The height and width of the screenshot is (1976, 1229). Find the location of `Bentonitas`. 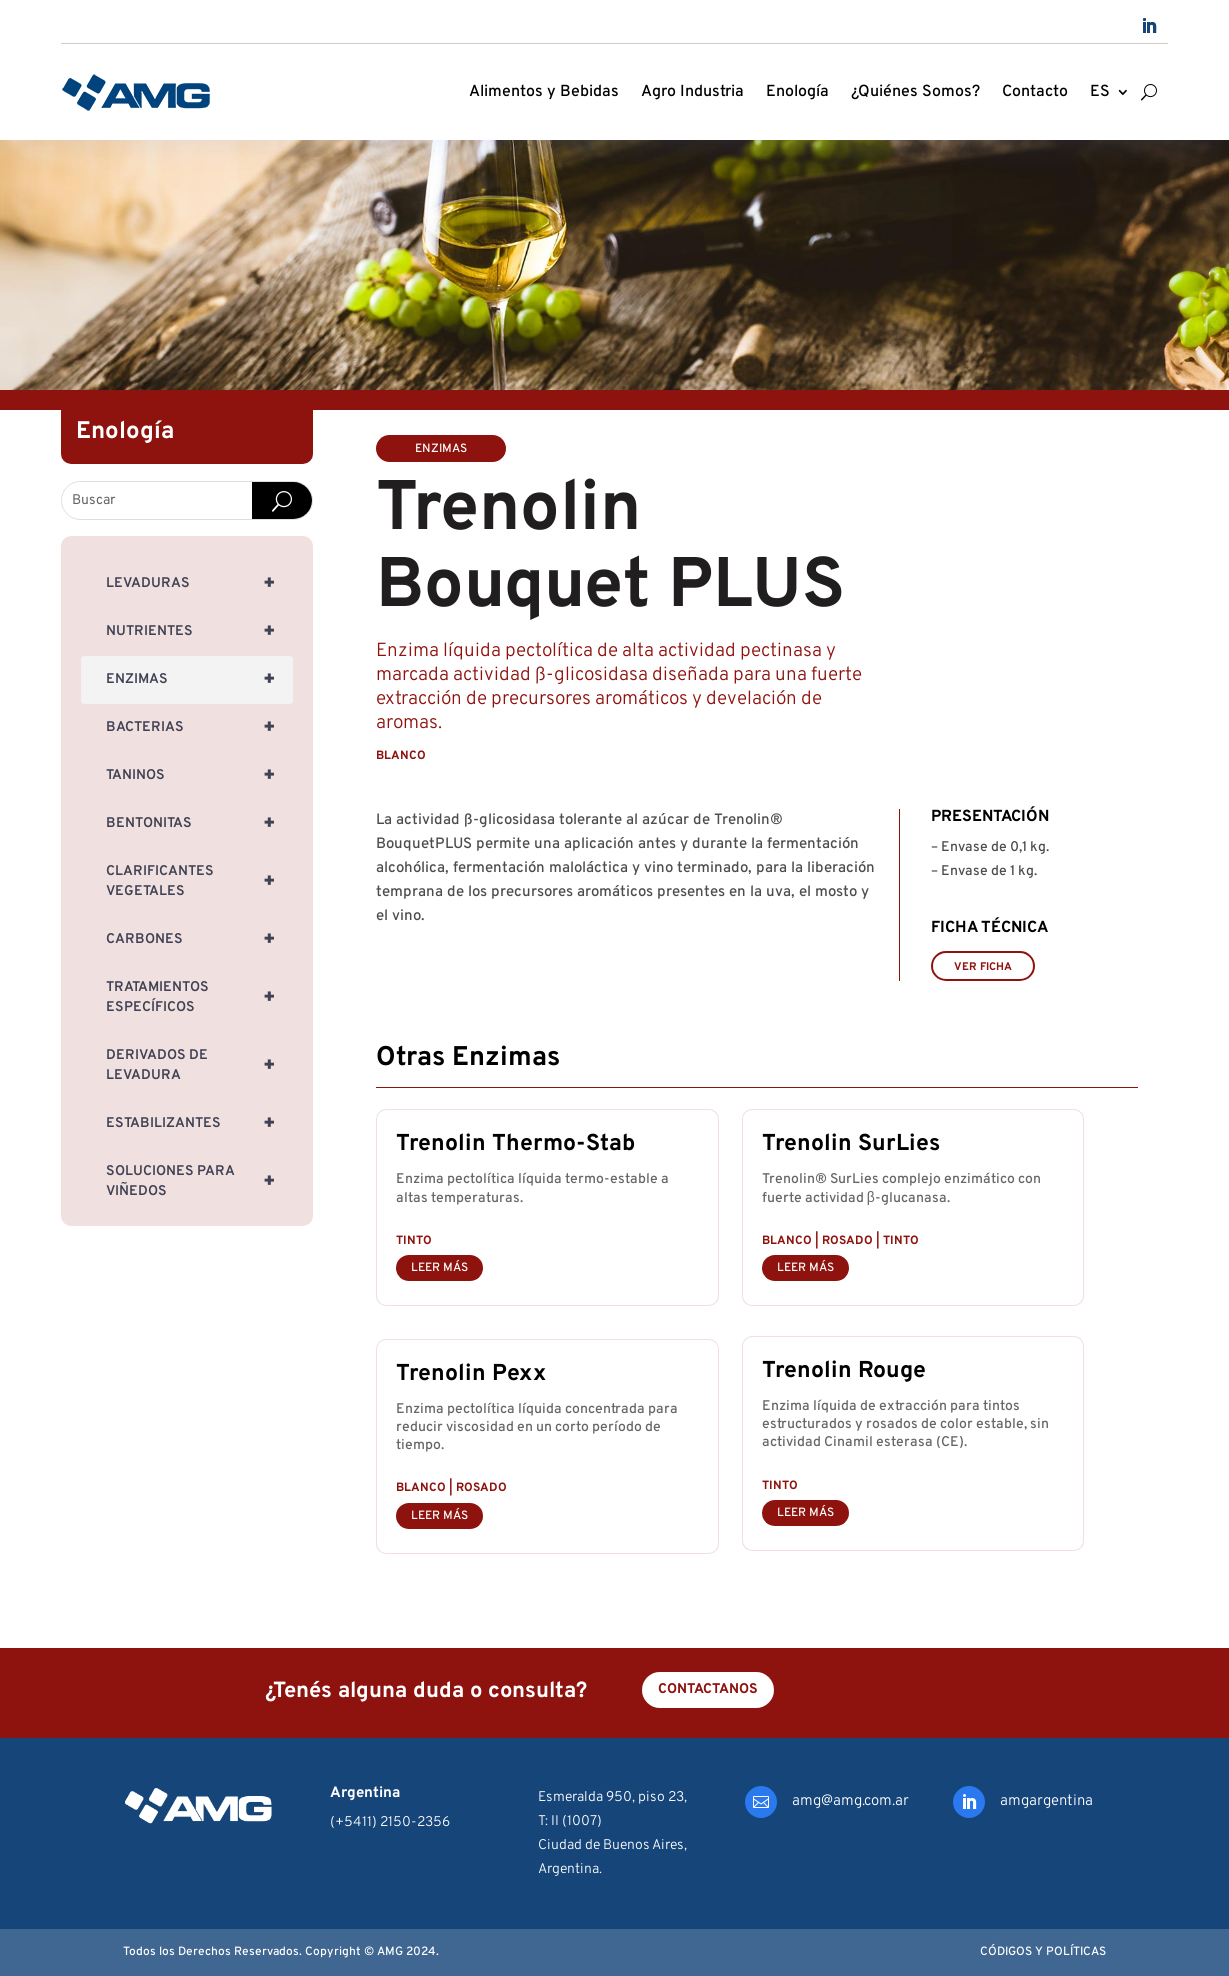

Bentonitas is located at coordinates (199, 824).